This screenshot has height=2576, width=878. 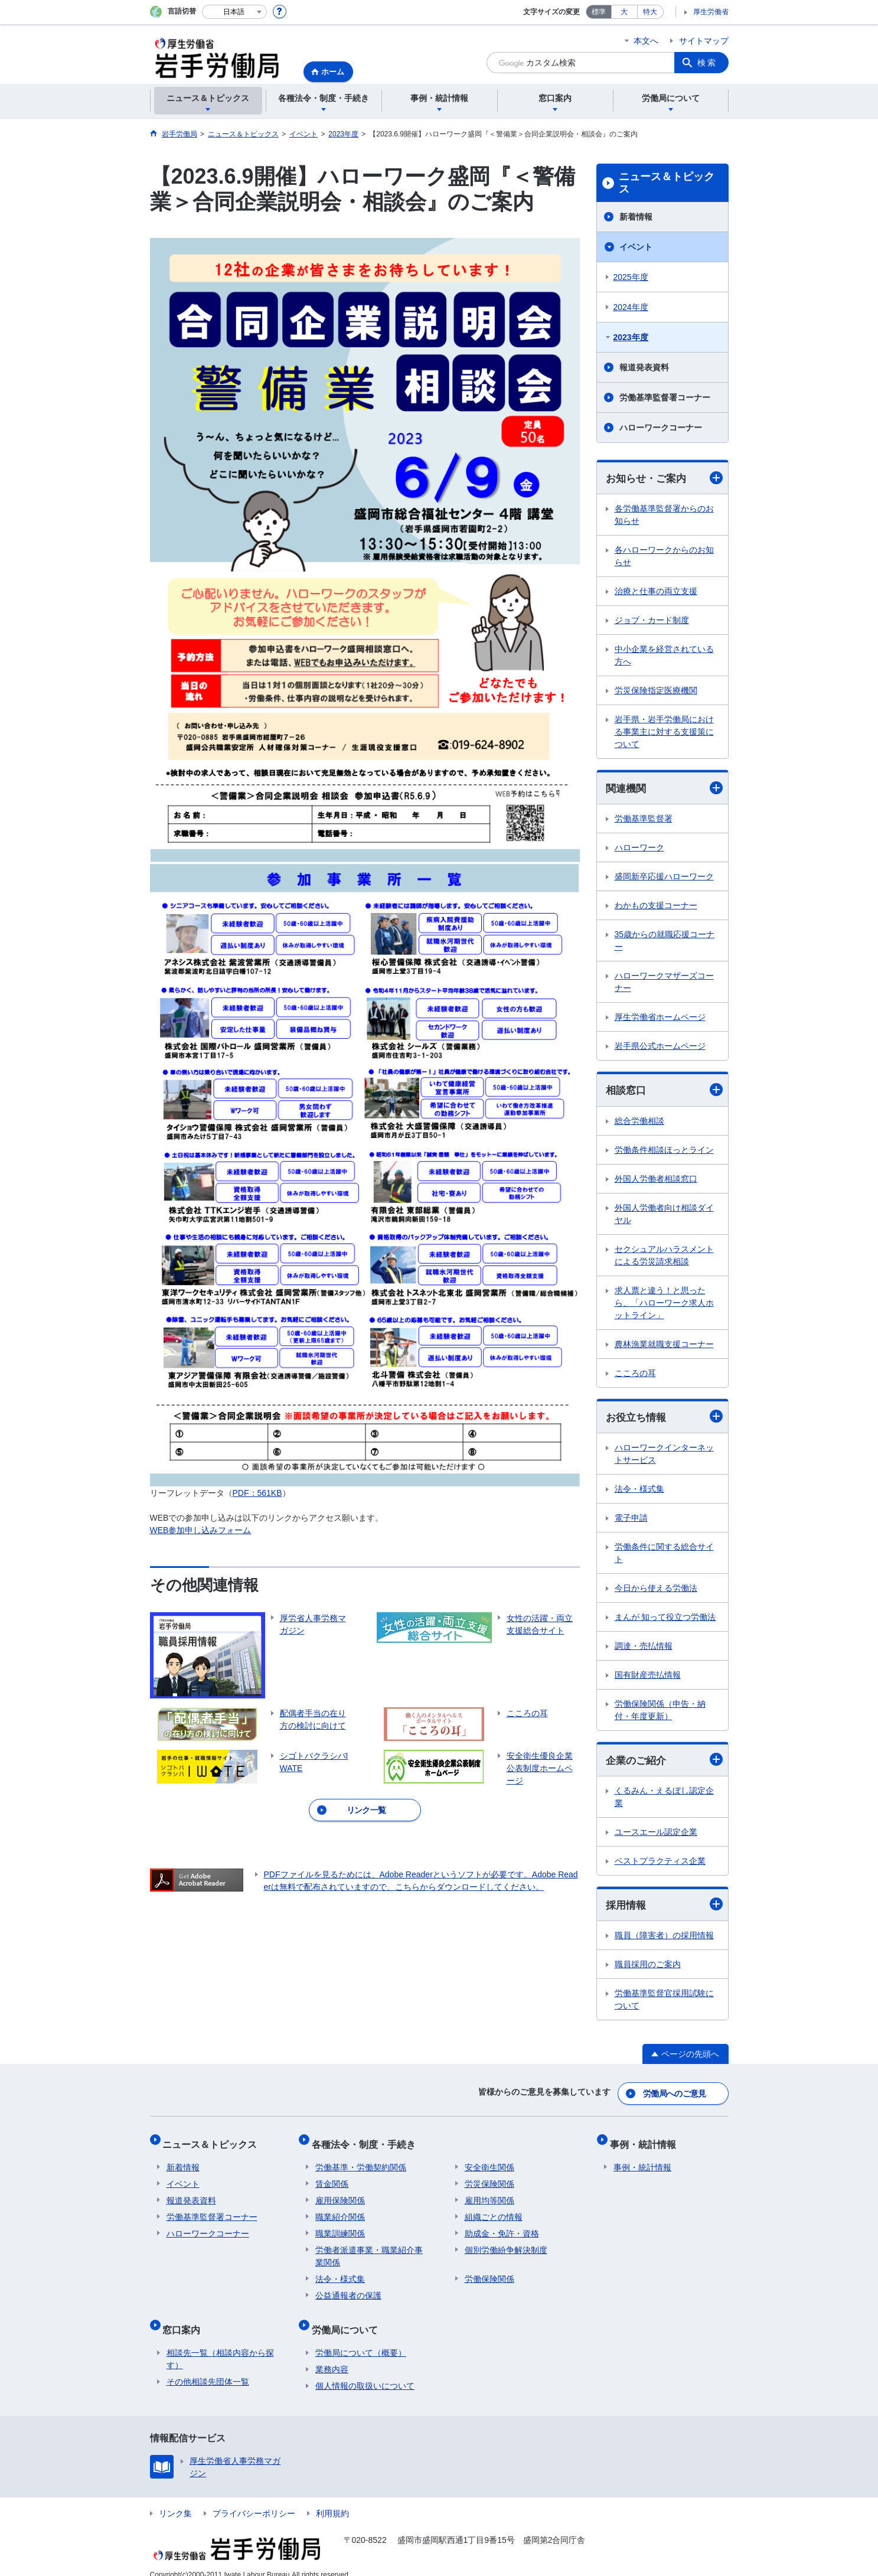 What do you see at coordinates (506, 2243) in the screenshot?
I see `個別労働紛争解決制度` at bounding box center [506, 2243].